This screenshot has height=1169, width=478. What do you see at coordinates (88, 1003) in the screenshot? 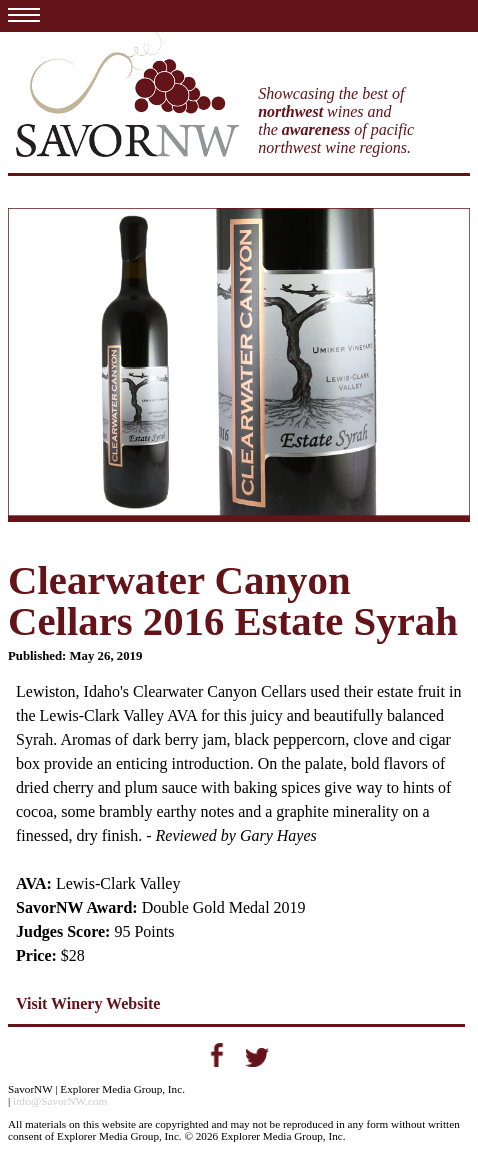
I see `Visit Winery Website` at bounding box center [88, 1003].